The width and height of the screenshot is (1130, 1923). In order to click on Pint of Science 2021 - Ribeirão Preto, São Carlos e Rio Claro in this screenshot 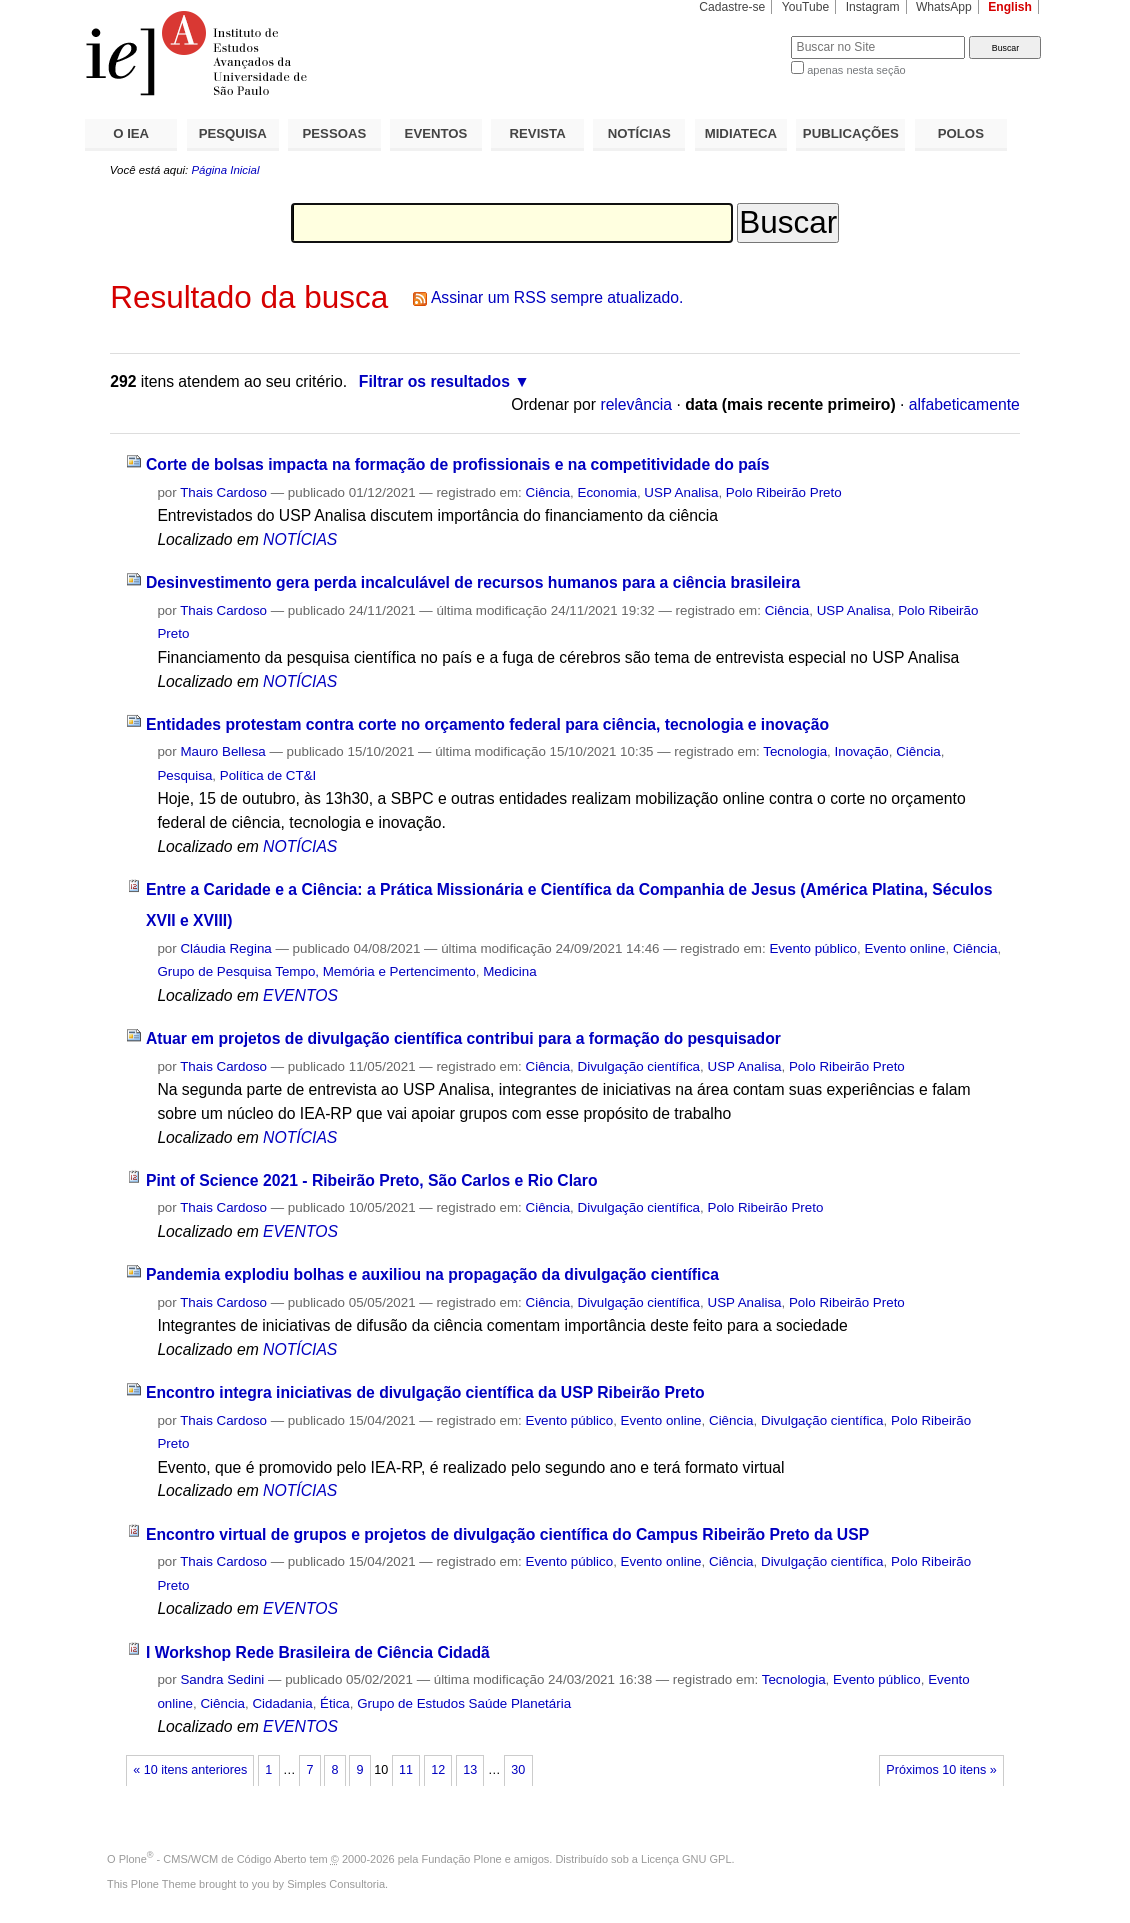, I will do `click(372, 1180)`.